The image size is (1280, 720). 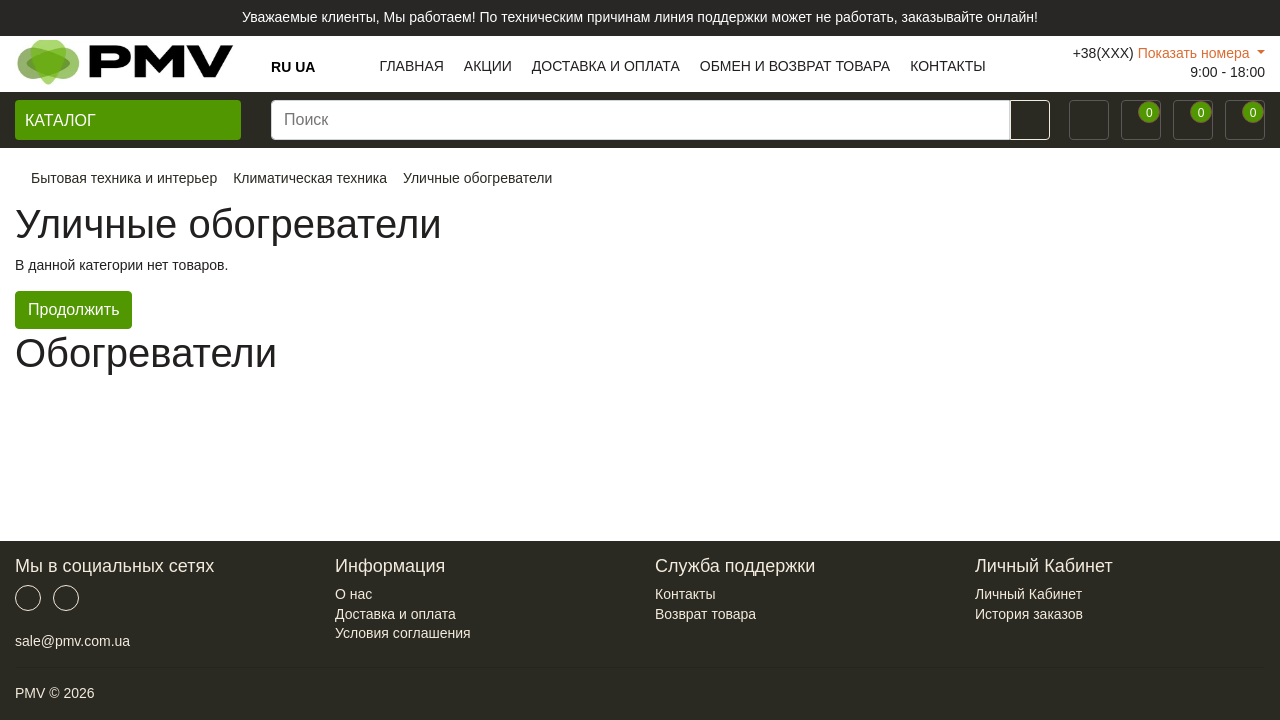 I want to click on Продолжить, so click(x=73, y=309).